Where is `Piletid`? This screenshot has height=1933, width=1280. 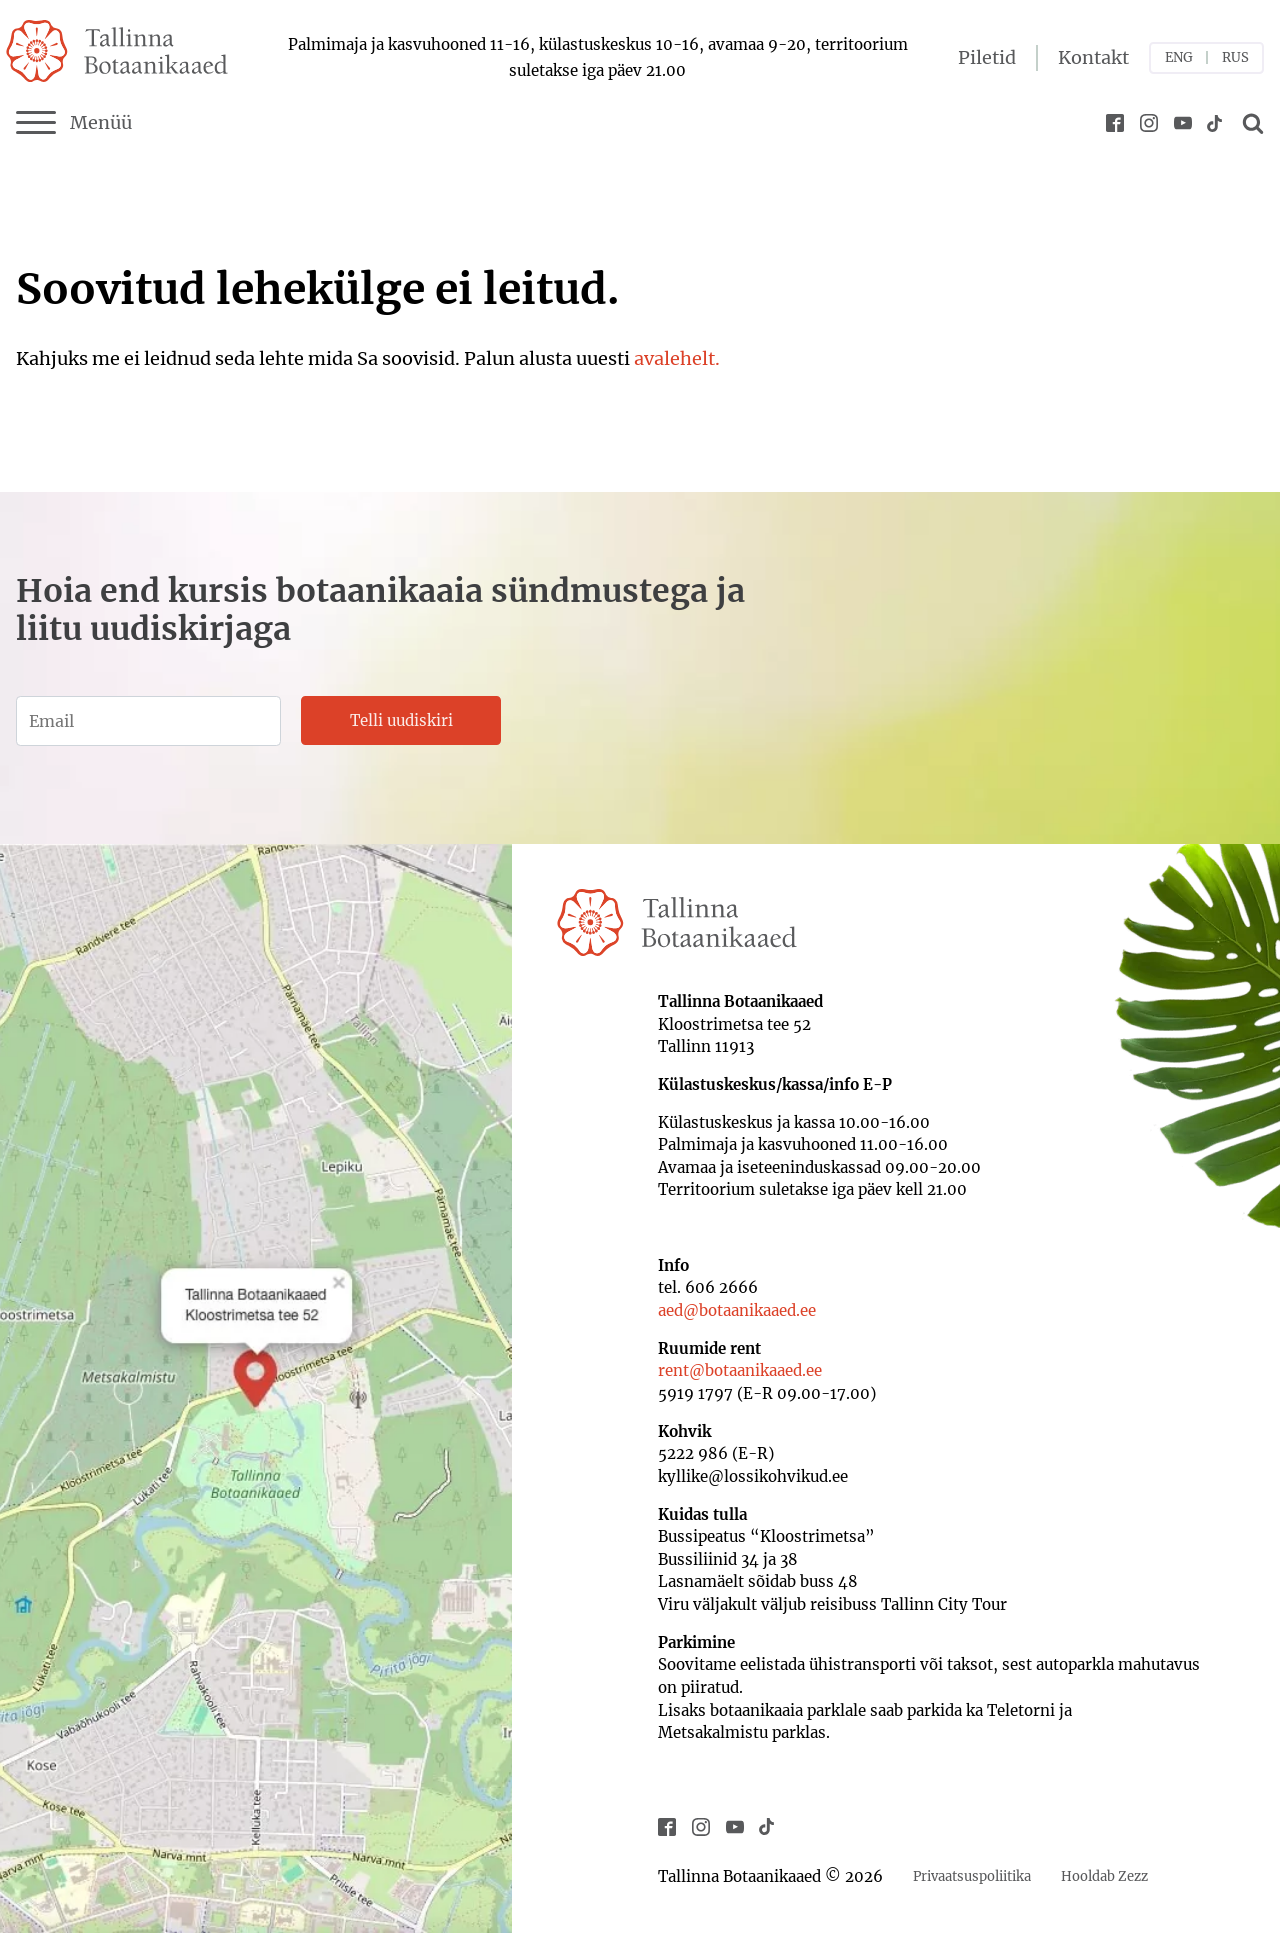
Piletid is located at coordinates (987, 57).